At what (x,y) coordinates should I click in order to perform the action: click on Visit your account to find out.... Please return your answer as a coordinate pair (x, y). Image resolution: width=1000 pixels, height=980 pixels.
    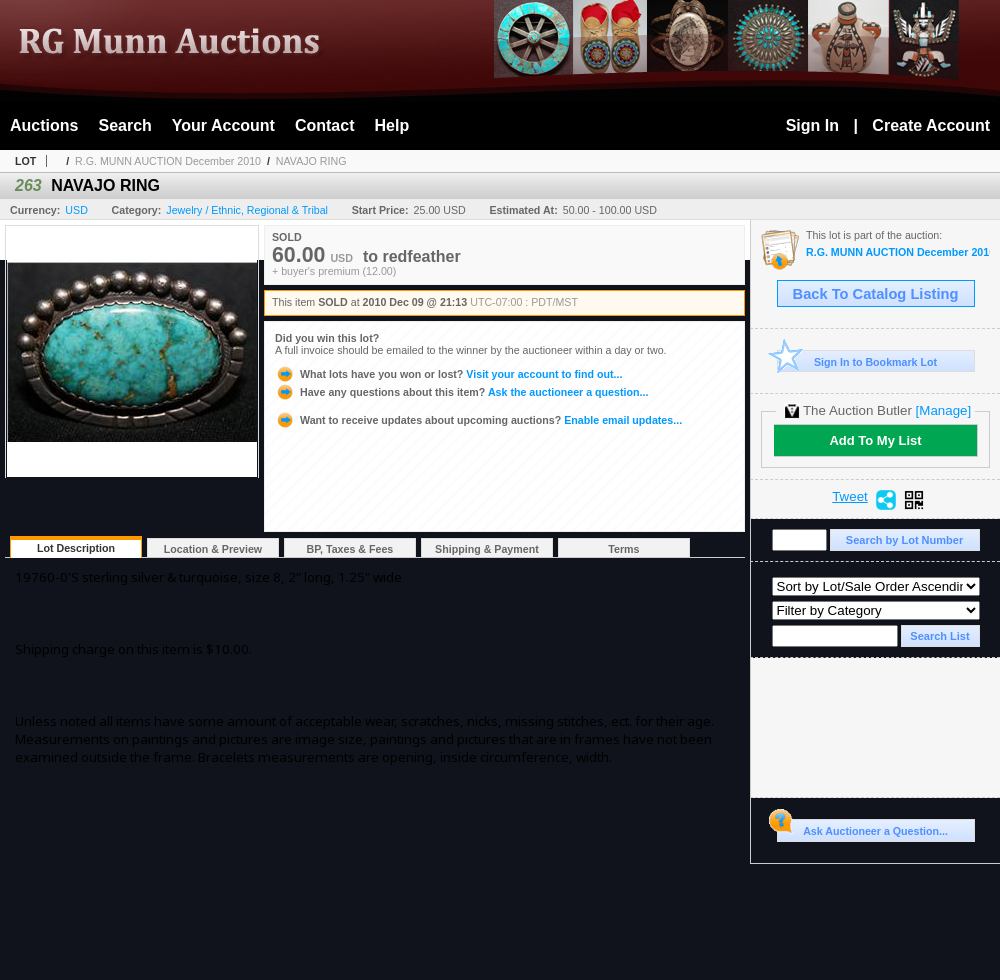
    Looking at the image, I should click on (448, 374).